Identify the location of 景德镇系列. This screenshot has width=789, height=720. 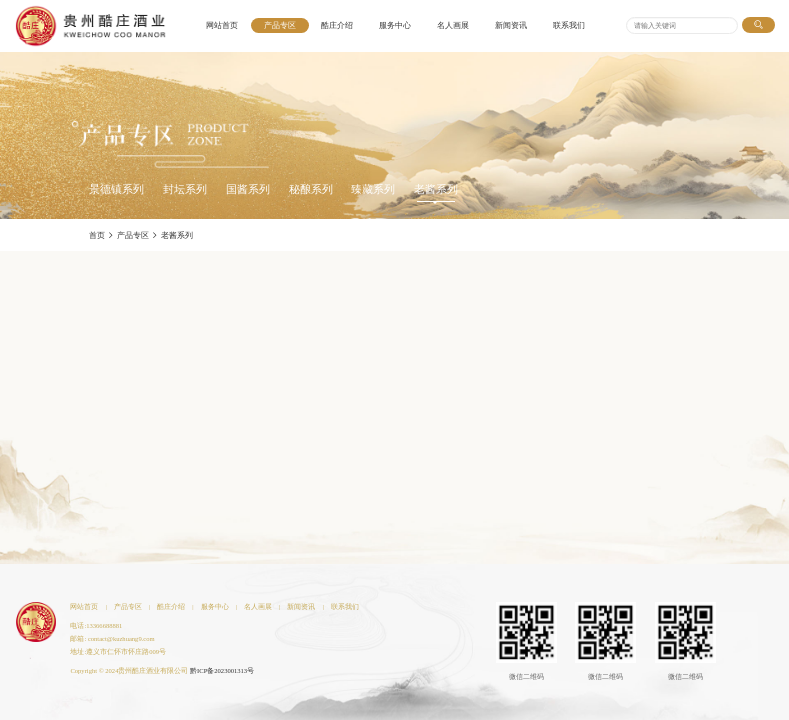
(116, 189).